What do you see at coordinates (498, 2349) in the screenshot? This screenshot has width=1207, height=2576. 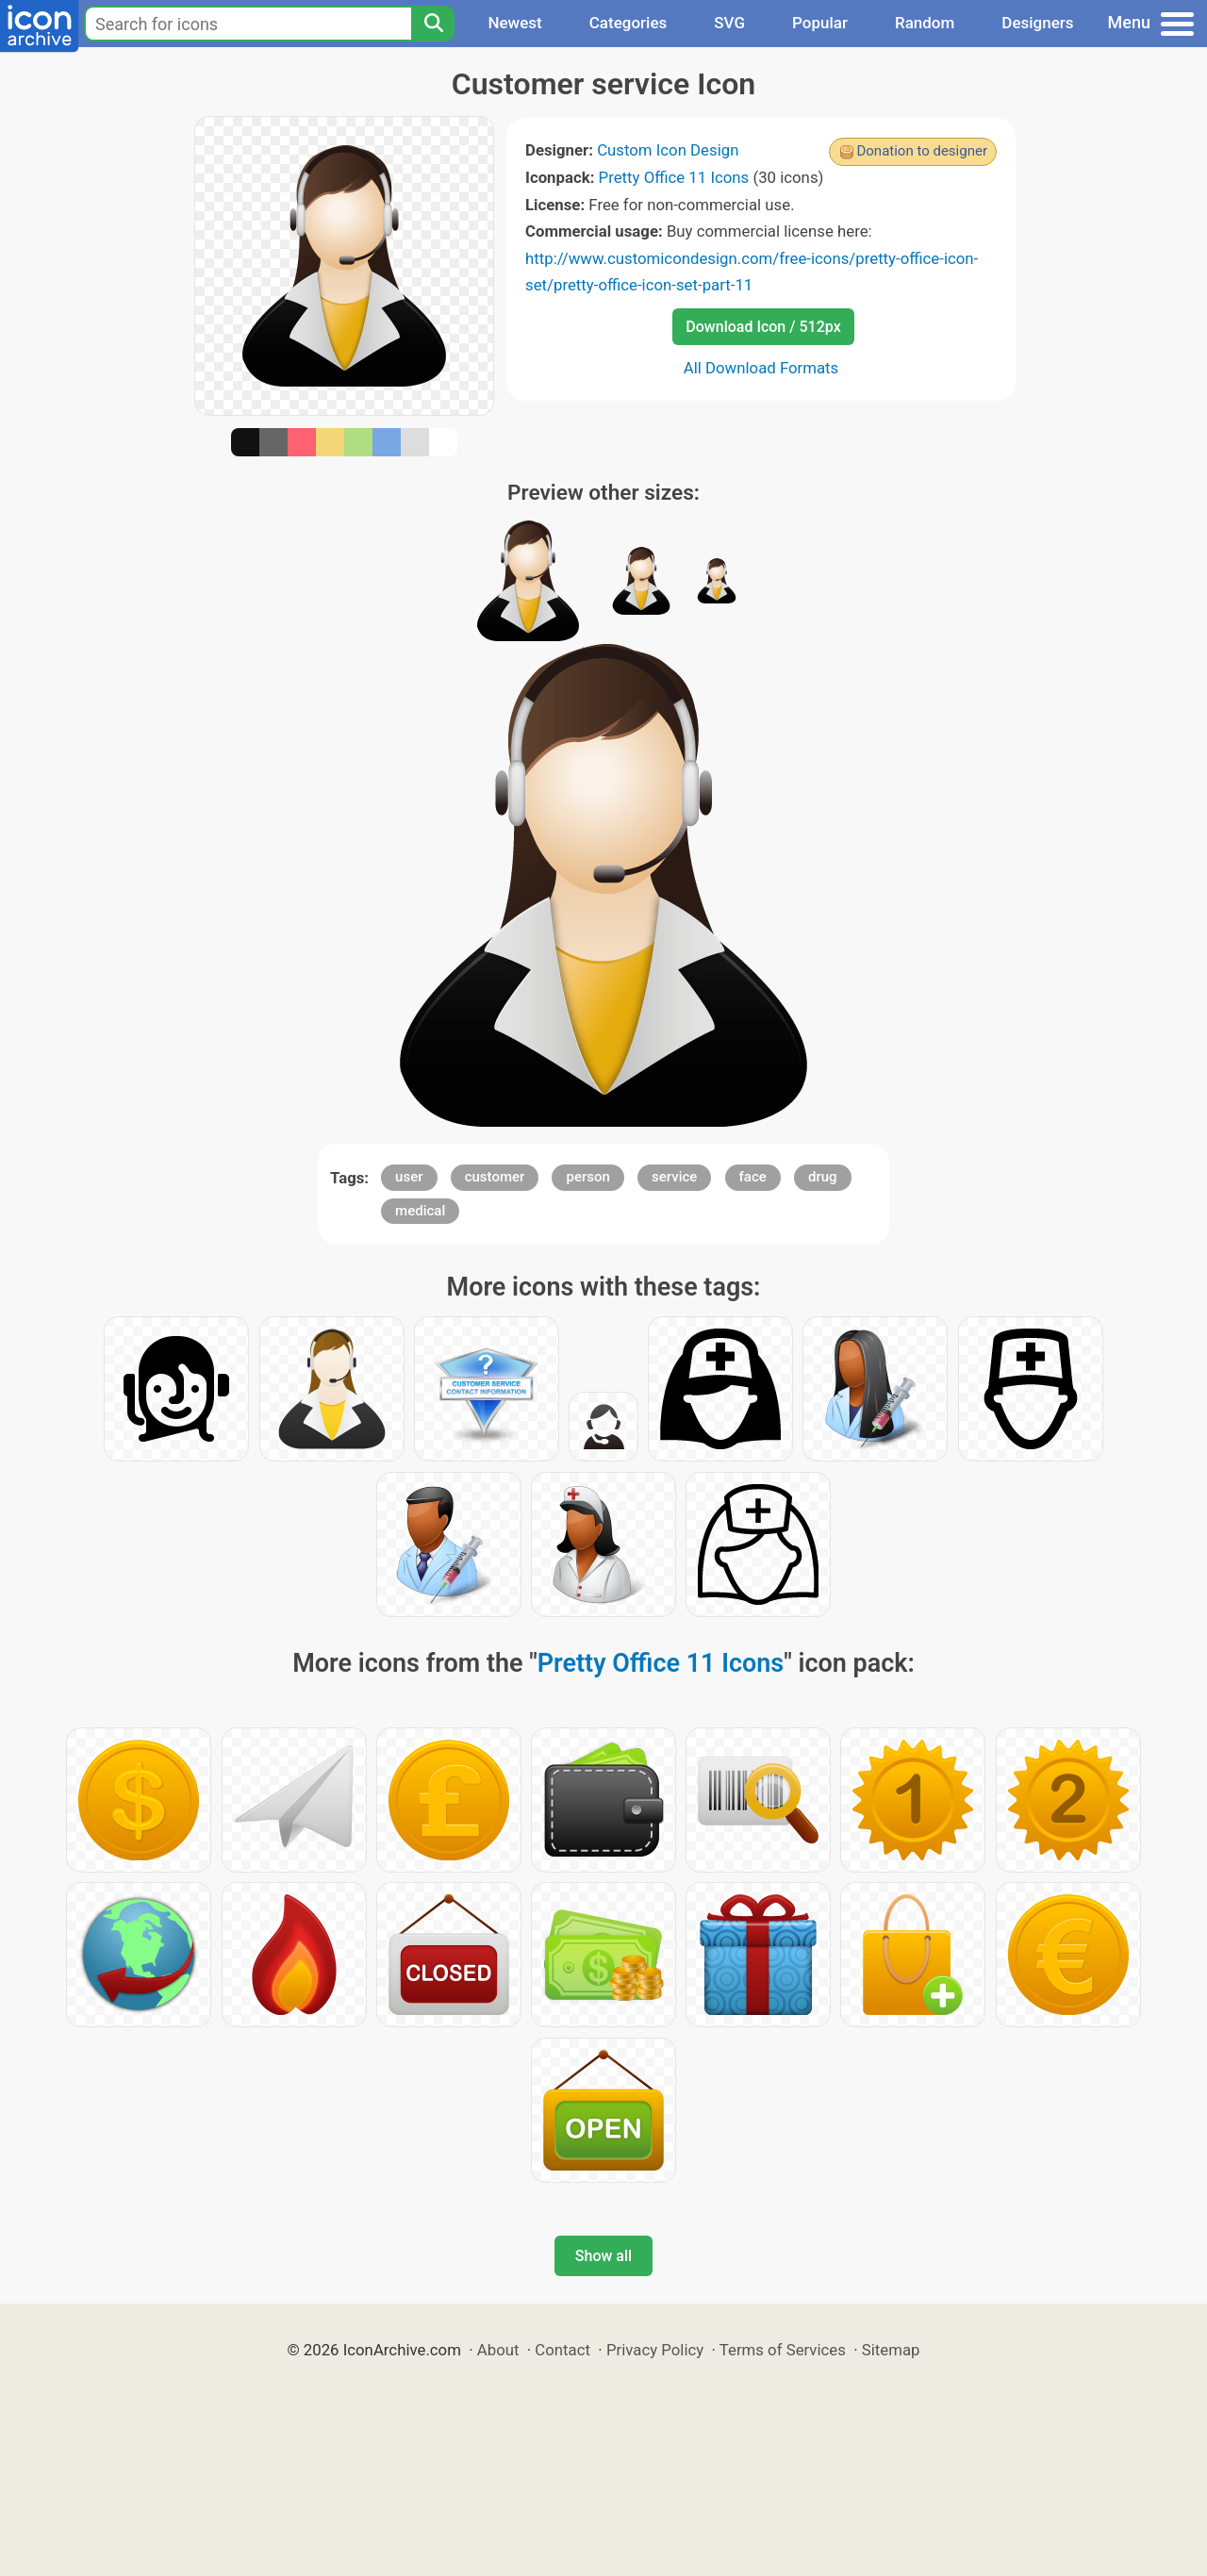 I see `About` at bounding box center [498, 2349].